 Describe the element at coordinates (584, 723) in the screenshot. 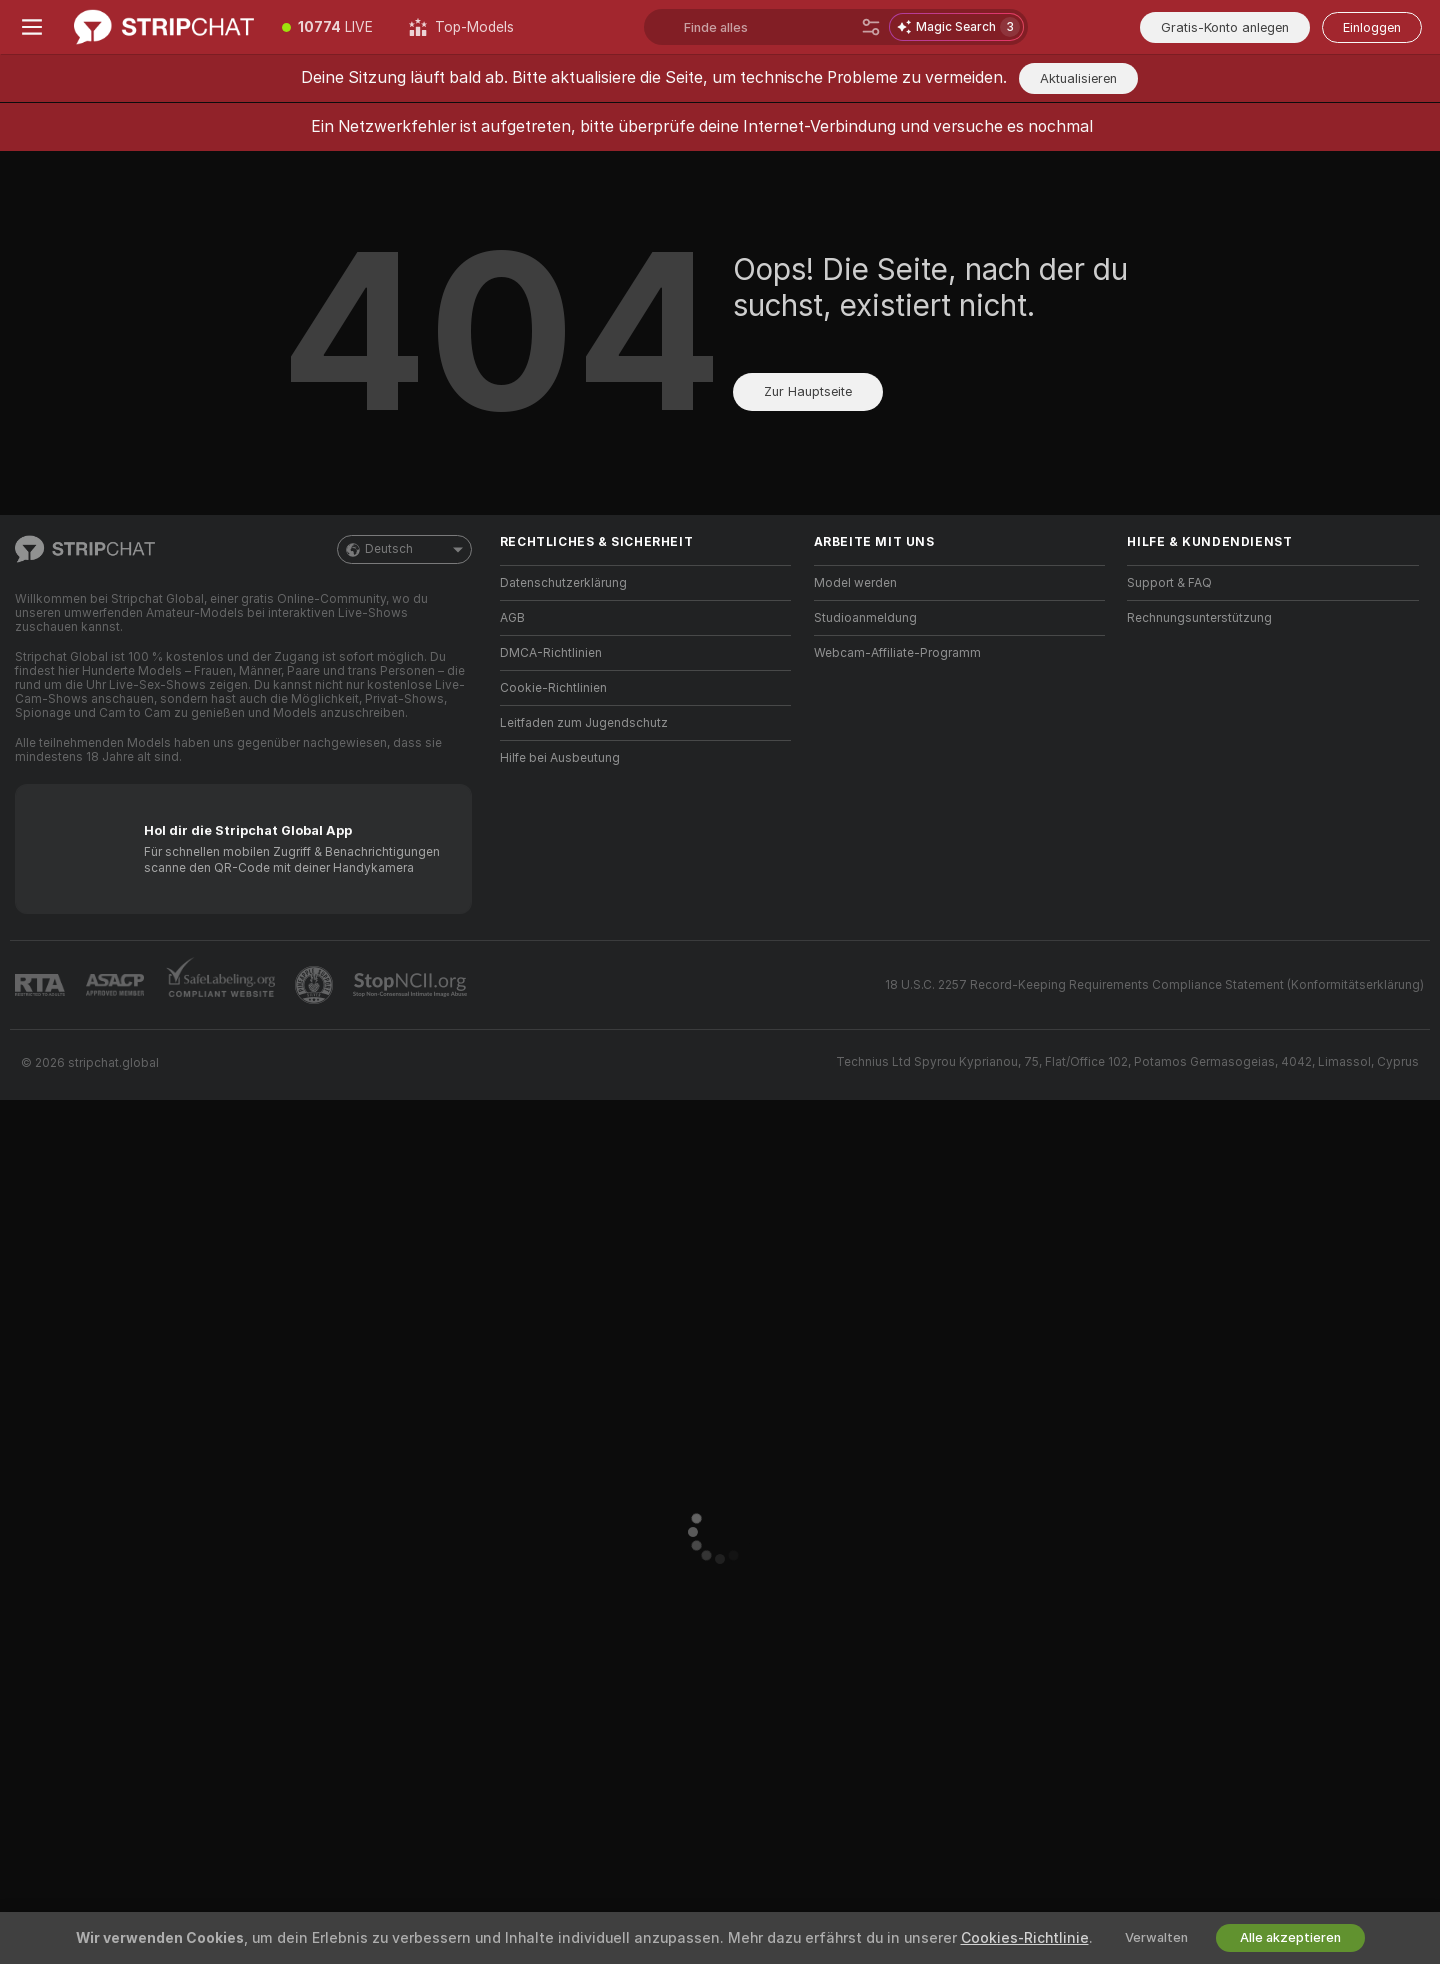

I see `Leitfaden zum Jugendschutz` at that location.